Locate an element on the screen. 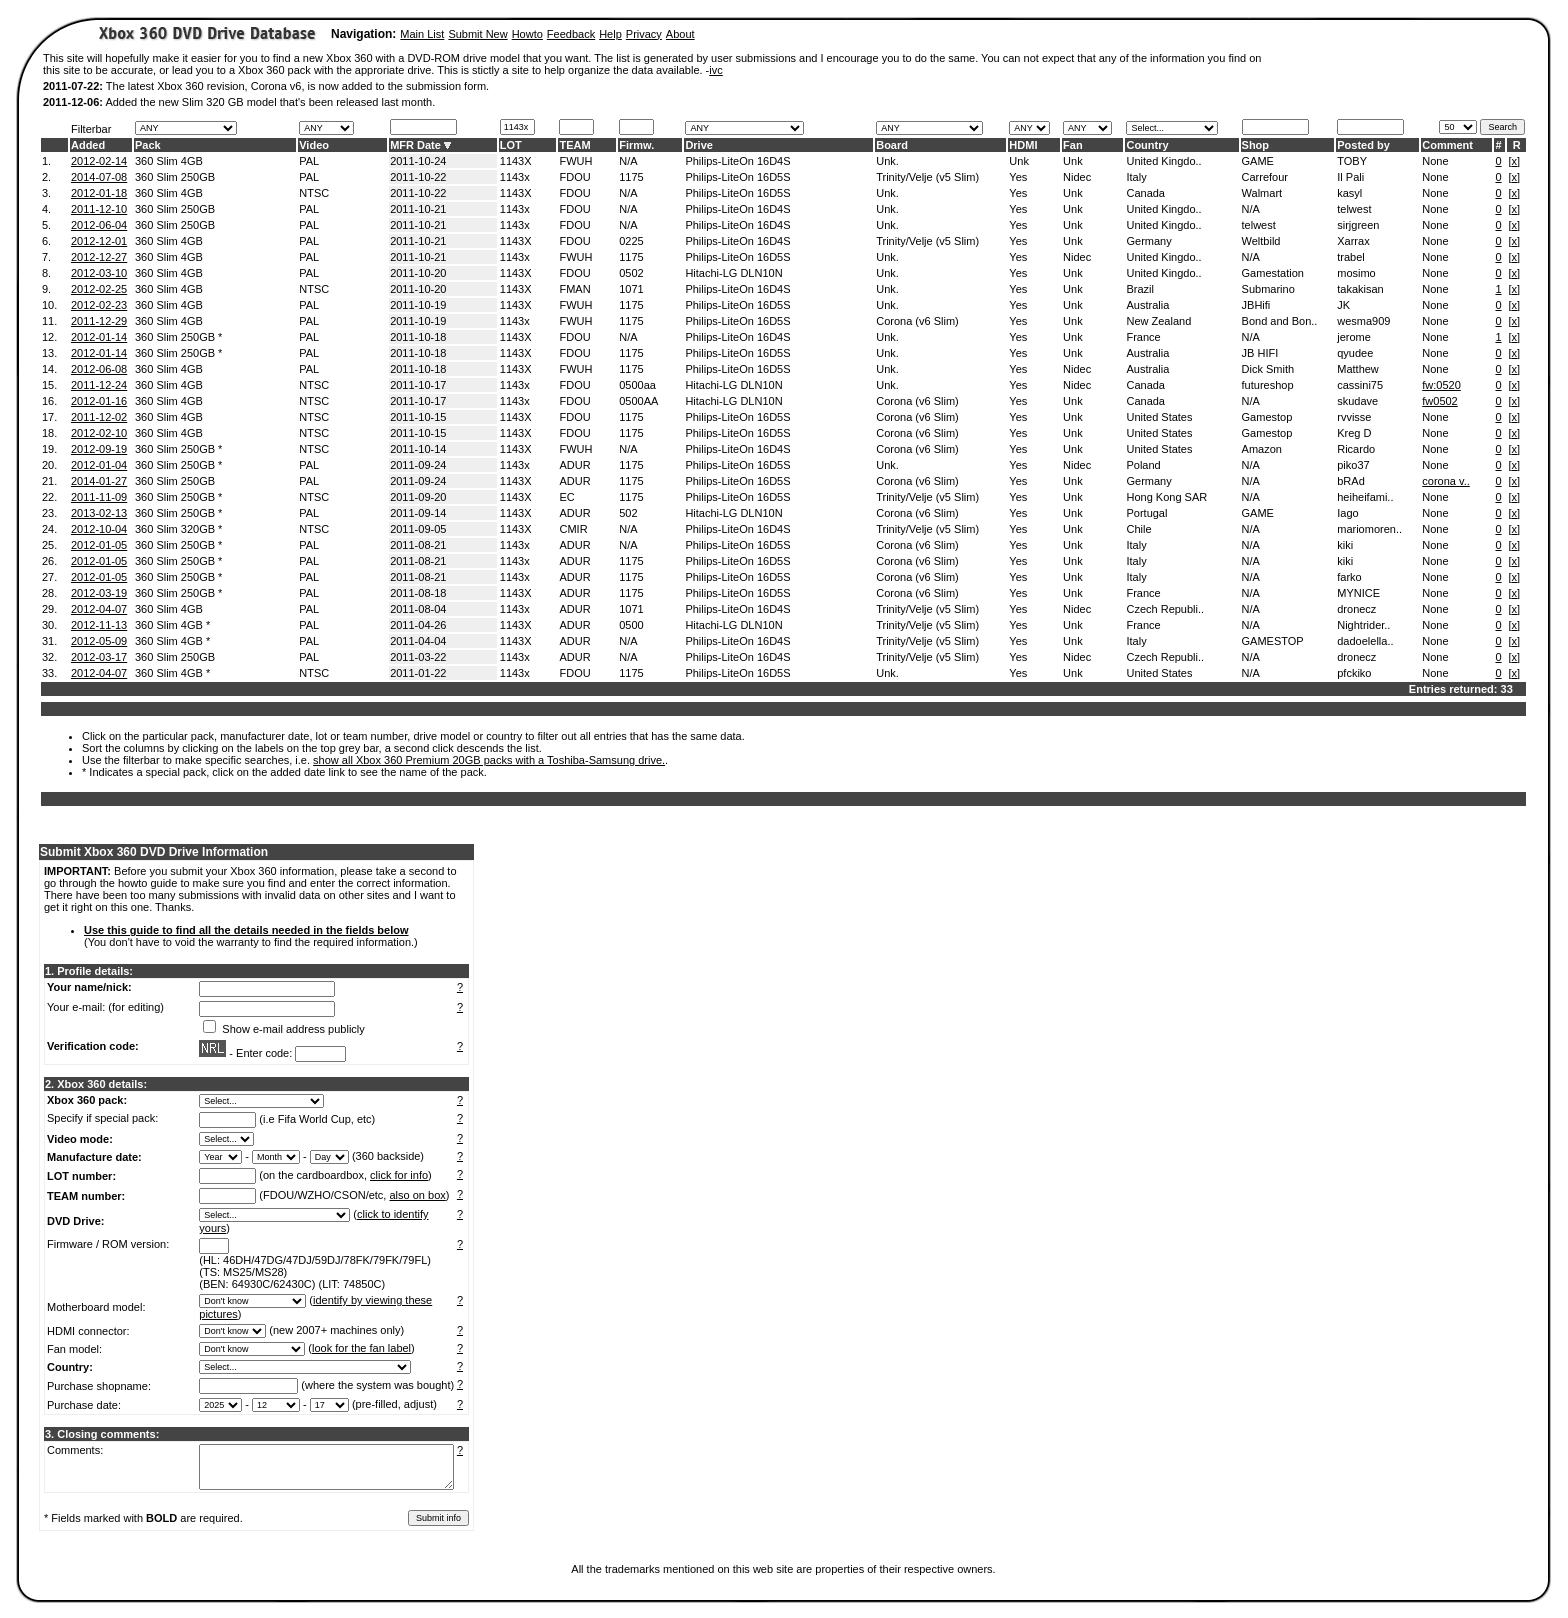  GAMESTOP is located at coordinates (1273, 641).